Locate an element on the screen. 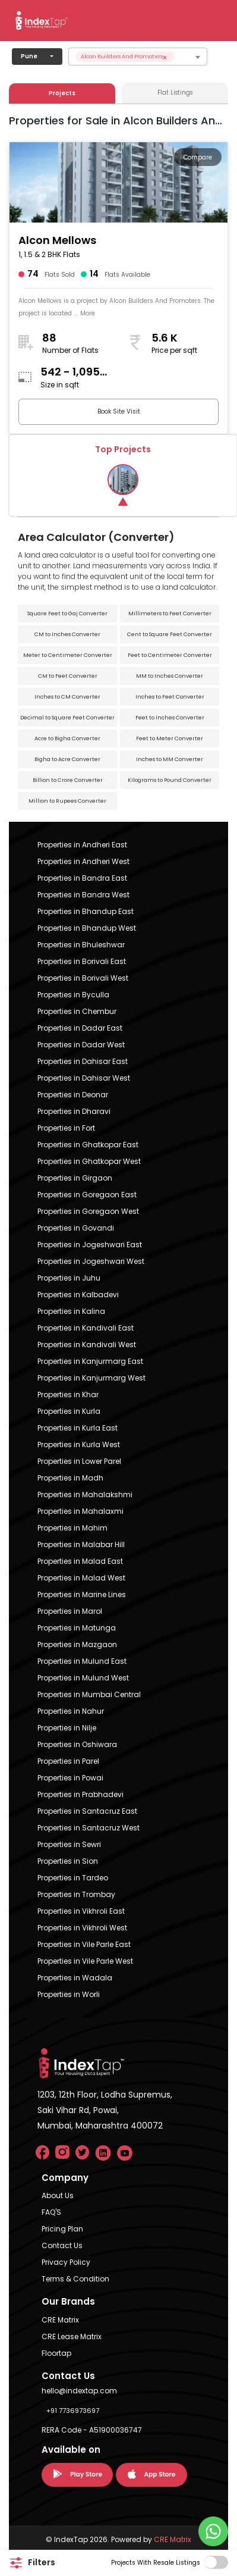  Square Feet to Gaj Converter is located at coordinates (67, 613).